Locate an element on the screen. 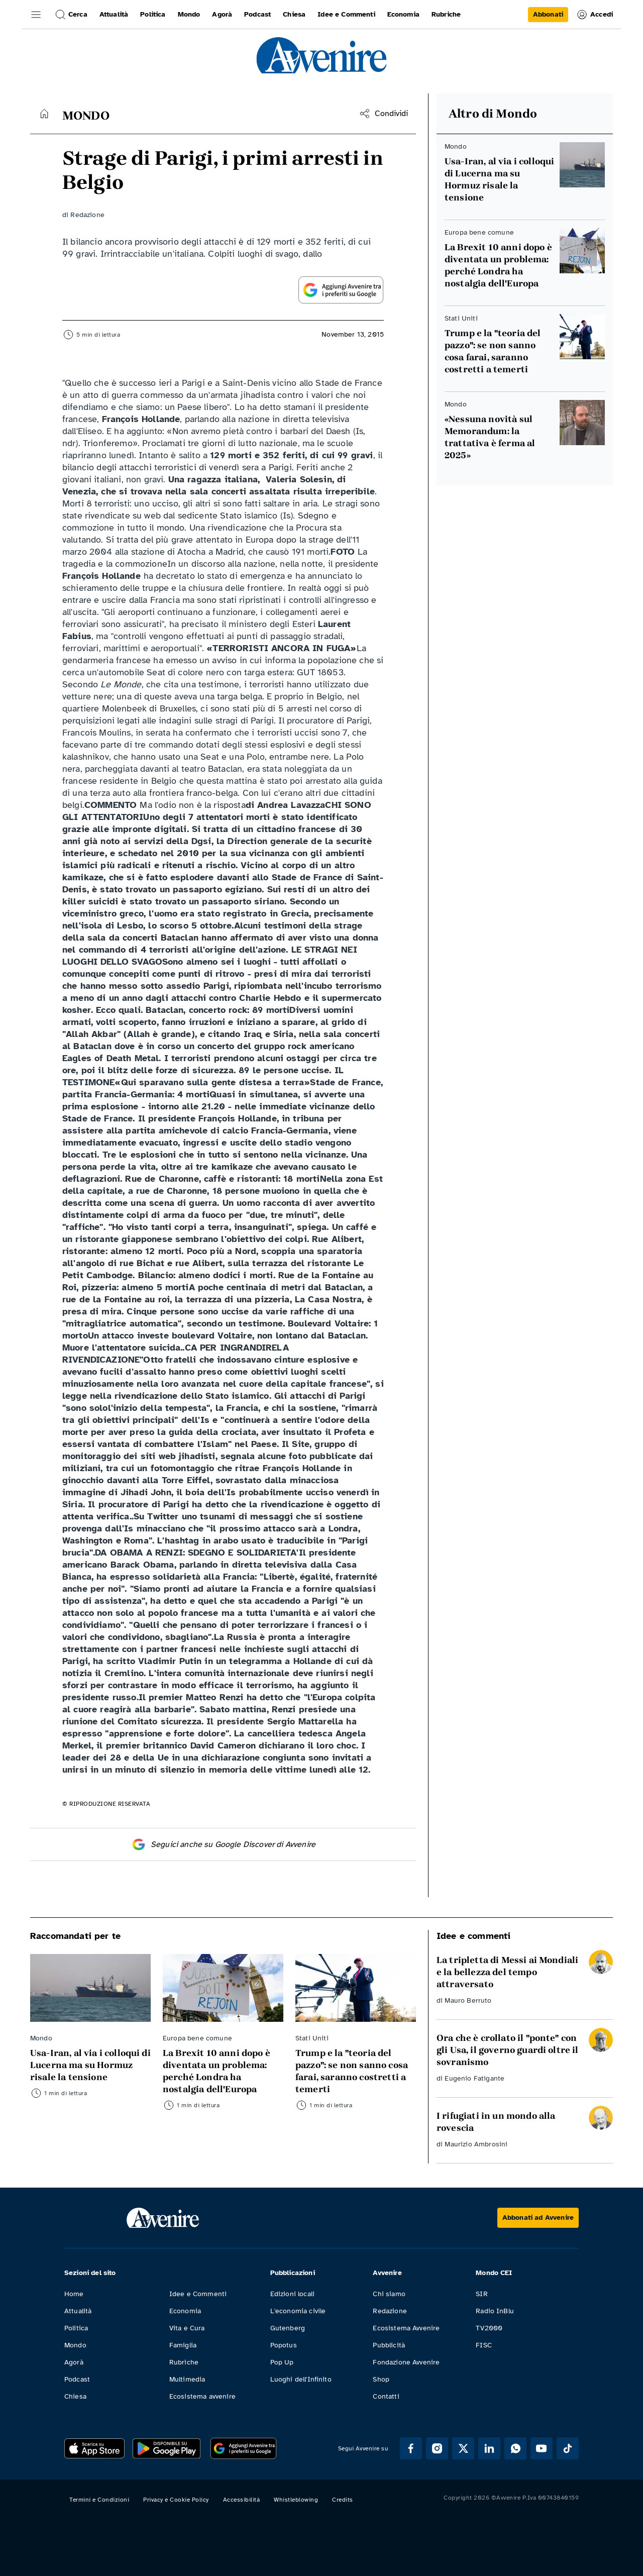 The width and height of the screenshot is (643, 2576). Idee e Commenti [link] is located at coordinates (346, 14).